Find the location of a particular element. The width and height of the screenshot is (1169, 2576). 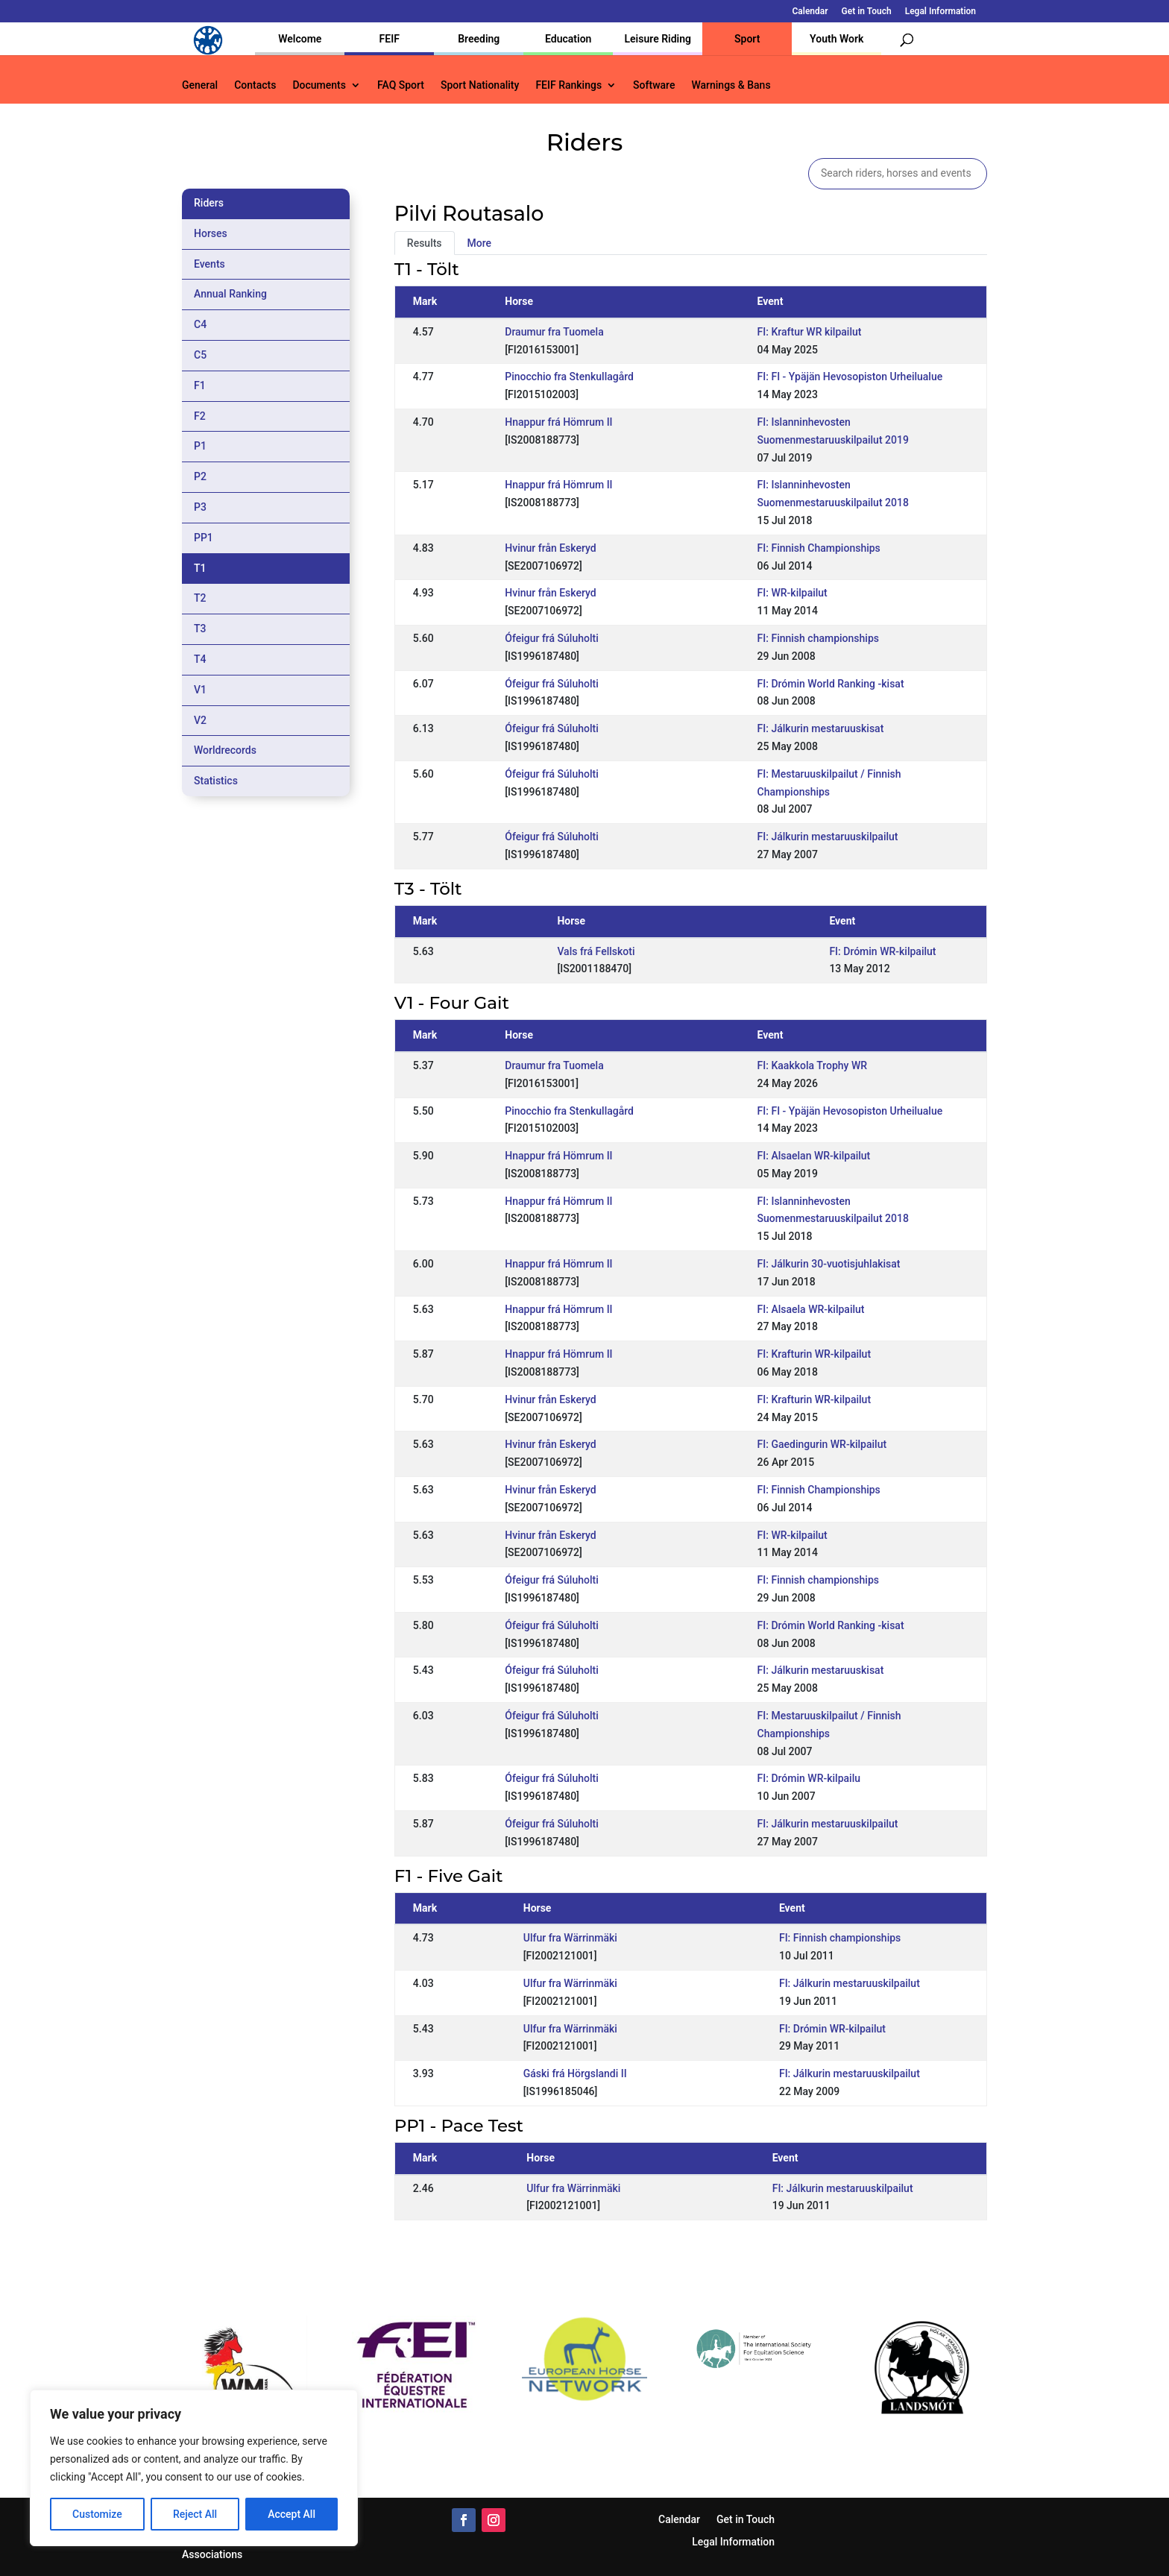

FEIF Rankings is located at coordinates (568, 85).